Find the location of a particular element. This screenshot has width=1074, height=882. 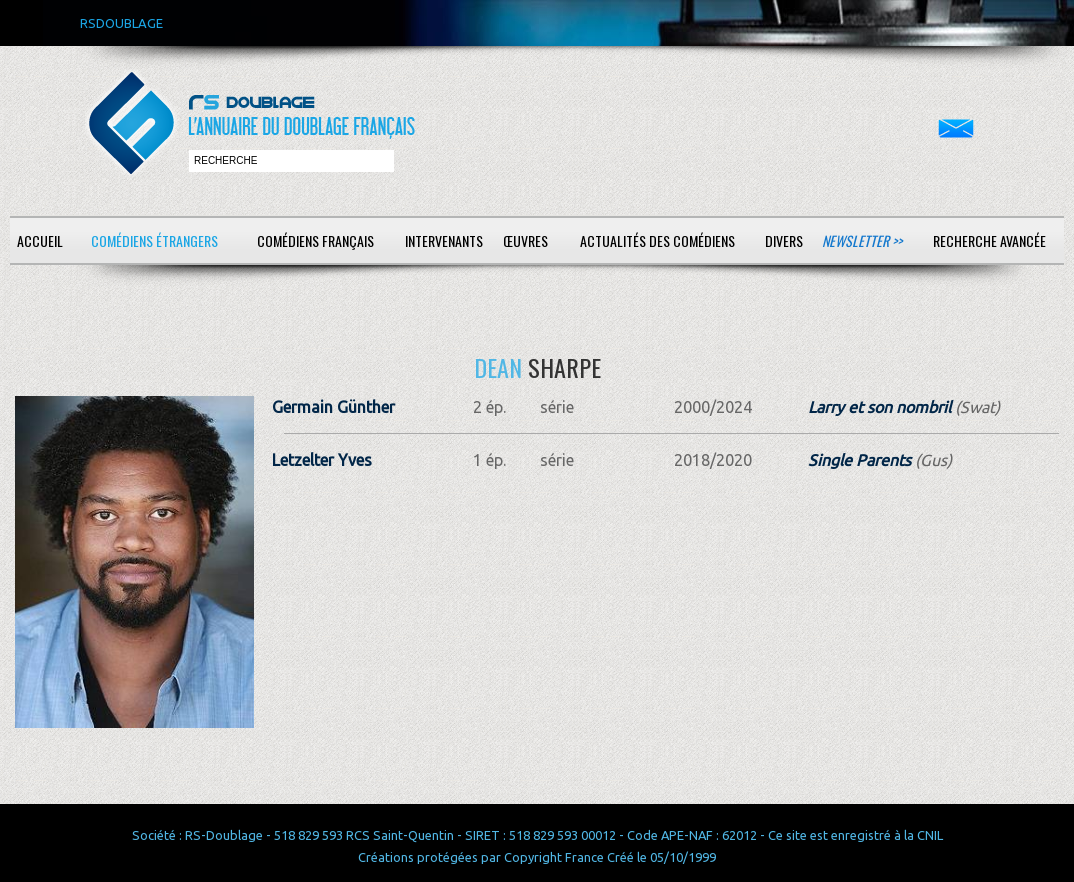

Œuvres is located at coordinates (525, 240).